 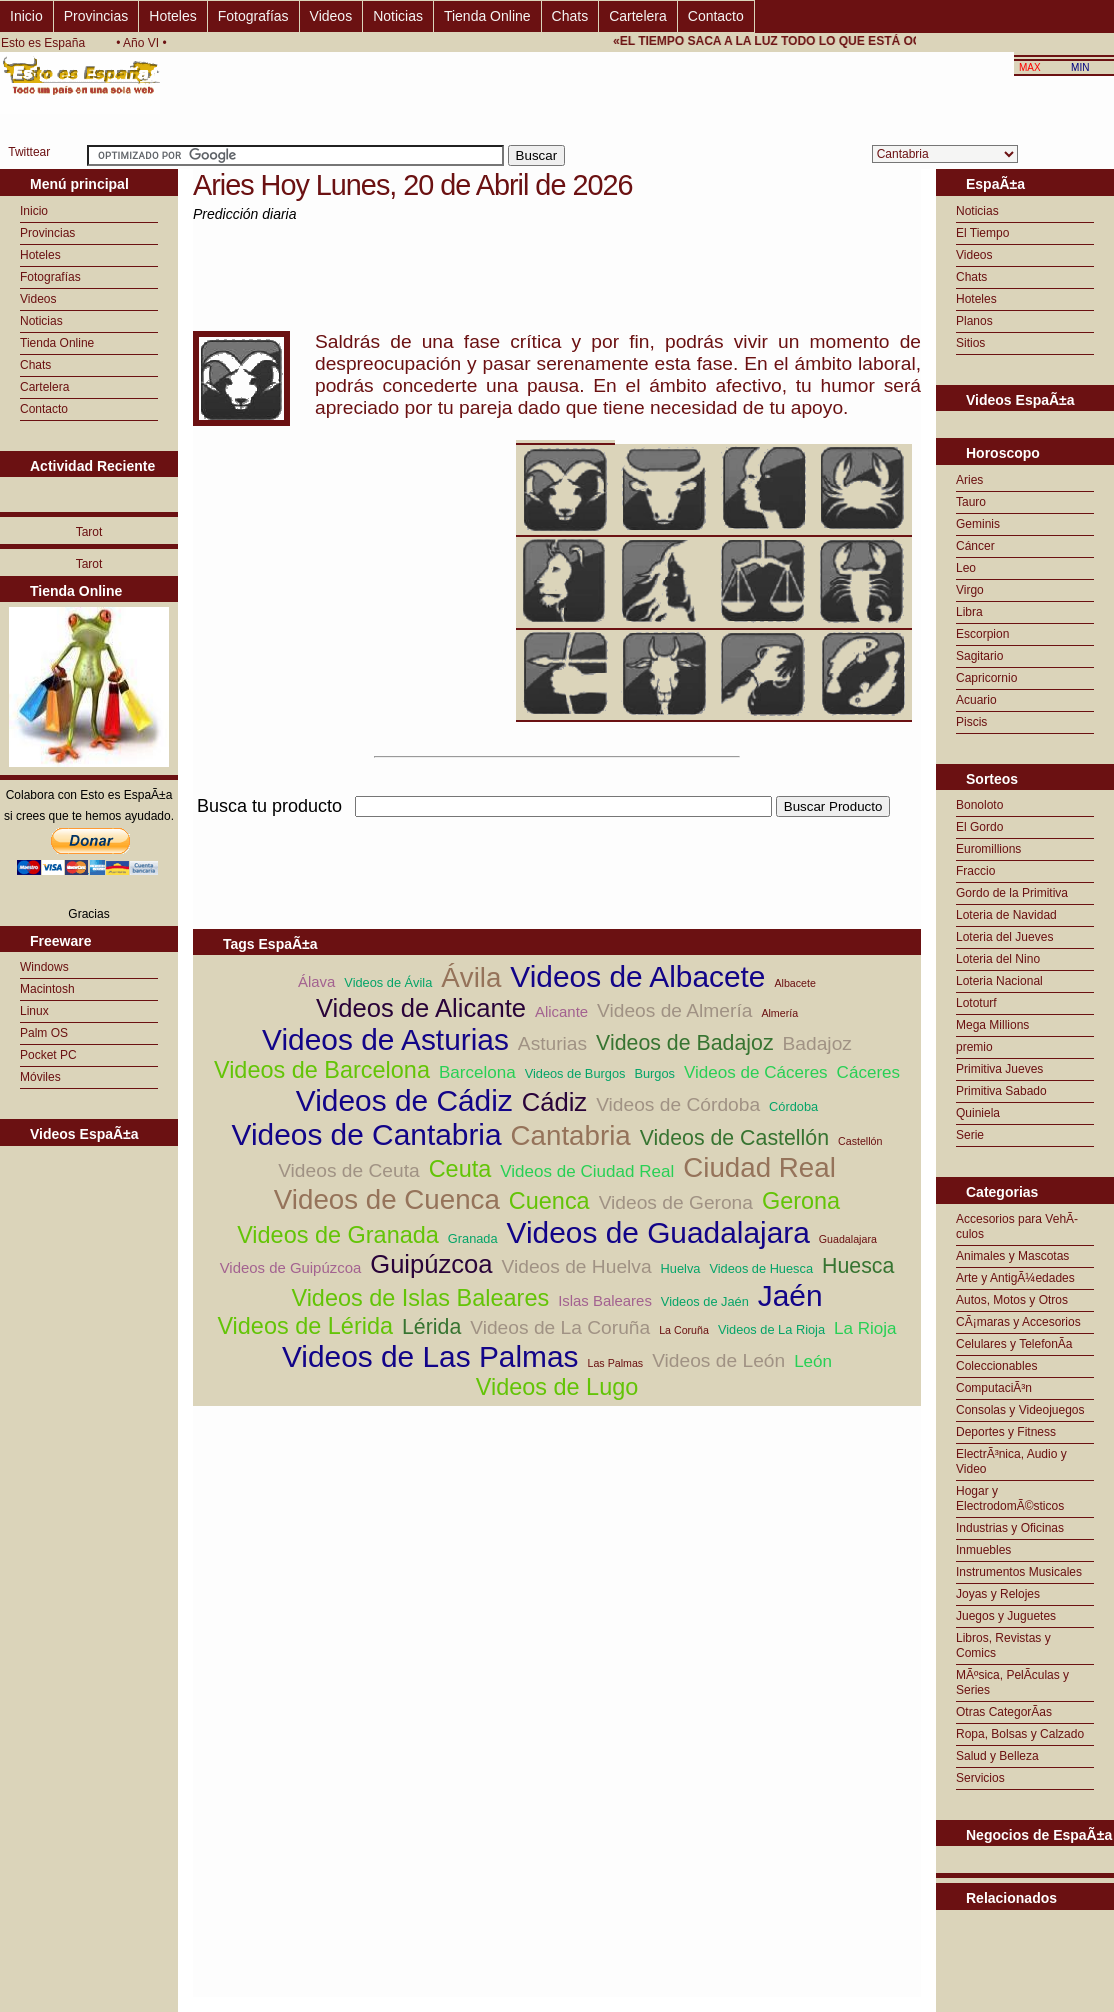 What do you see at coordinates (430, 1356) in the screenshot?
I see `Videos de Las Palmas` at bounding box center [430, 1356].